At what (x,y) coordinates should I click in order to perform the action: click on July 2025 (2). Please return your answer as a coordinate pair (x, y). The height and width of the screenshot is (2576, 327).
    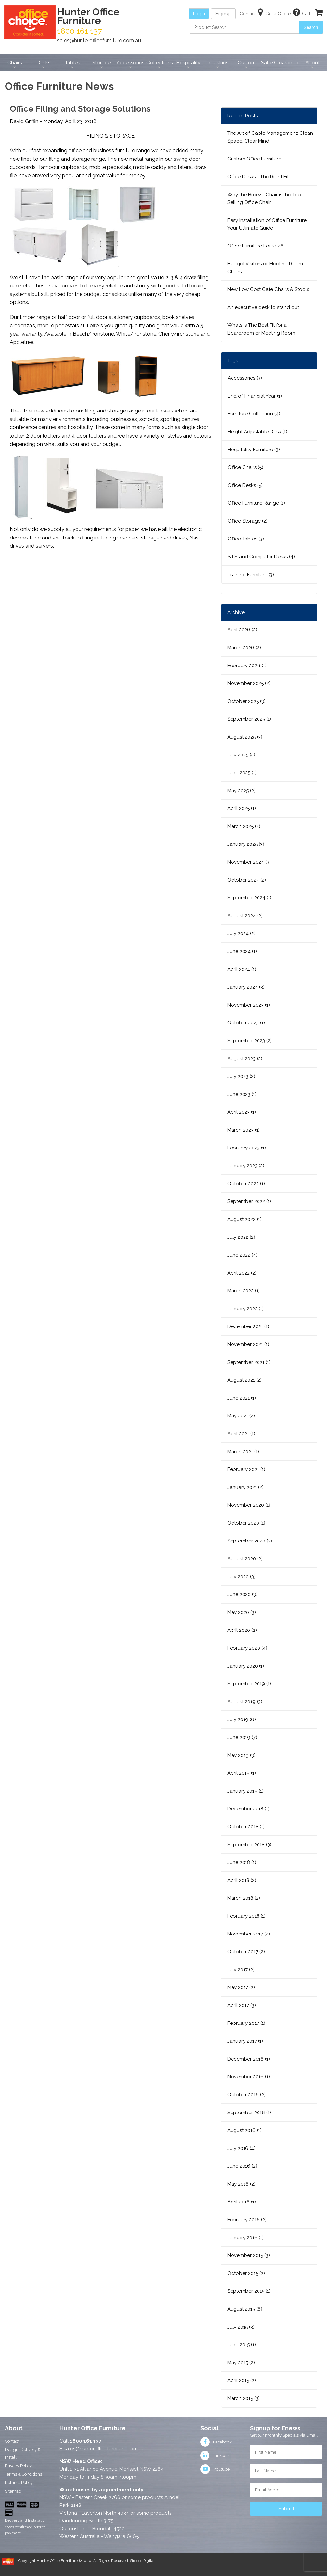
    Looking at the image, I should click on (241, 755).